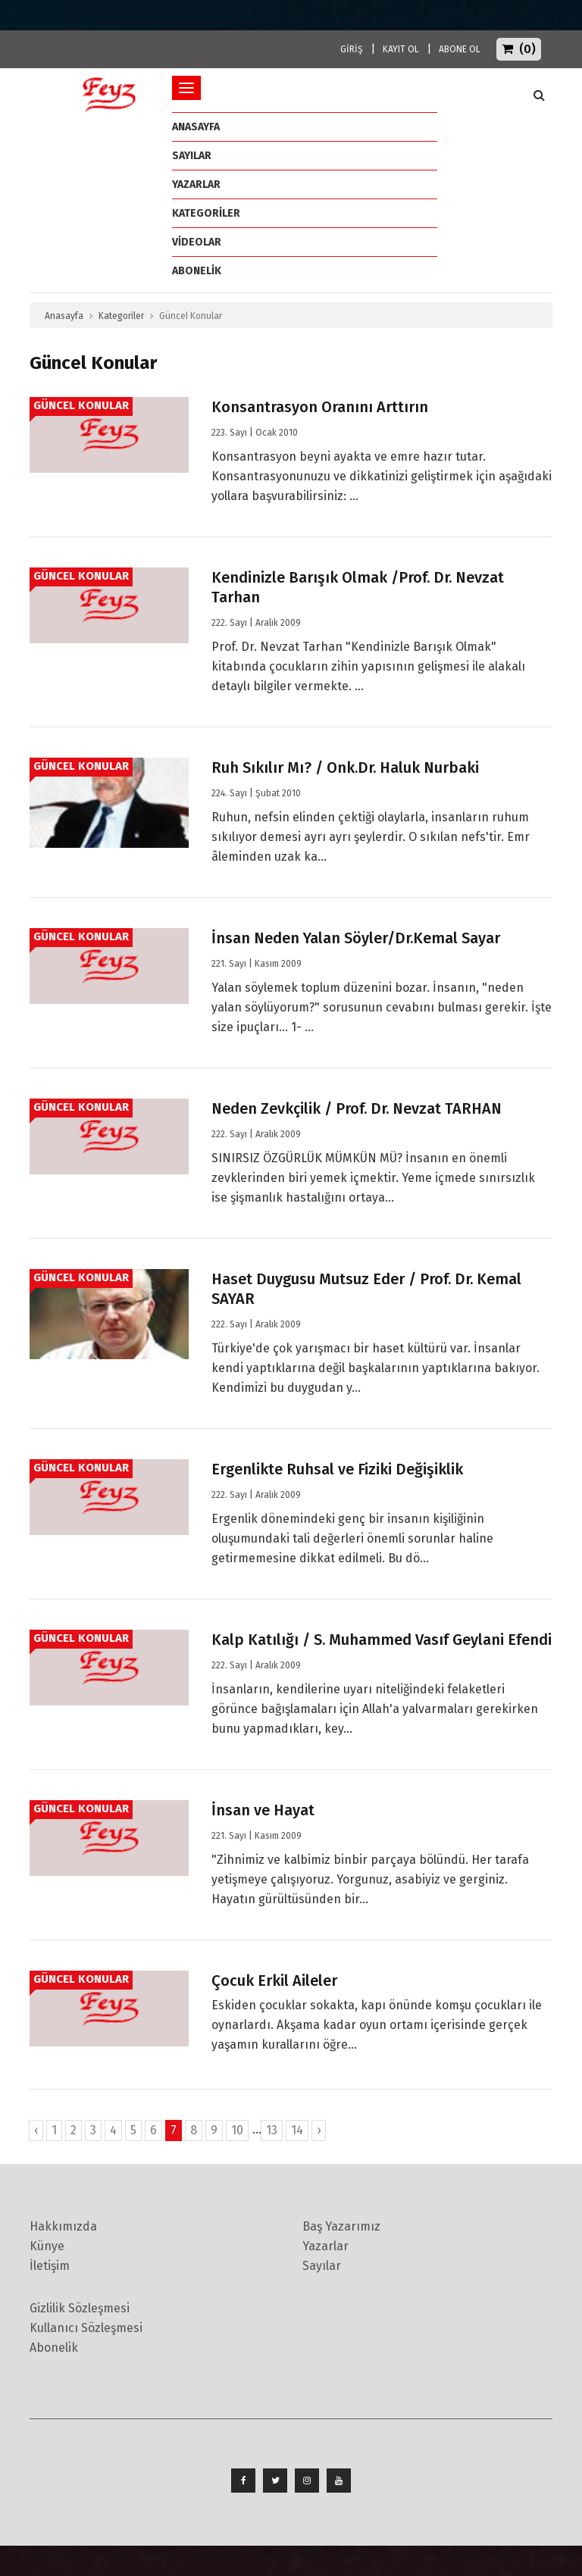 The image size is (582, 2576). What do you see at coordinates (256, 963) in the screenshot?
I see `221. Sayı | Kasım 2009` at bounding box center [256, 963].